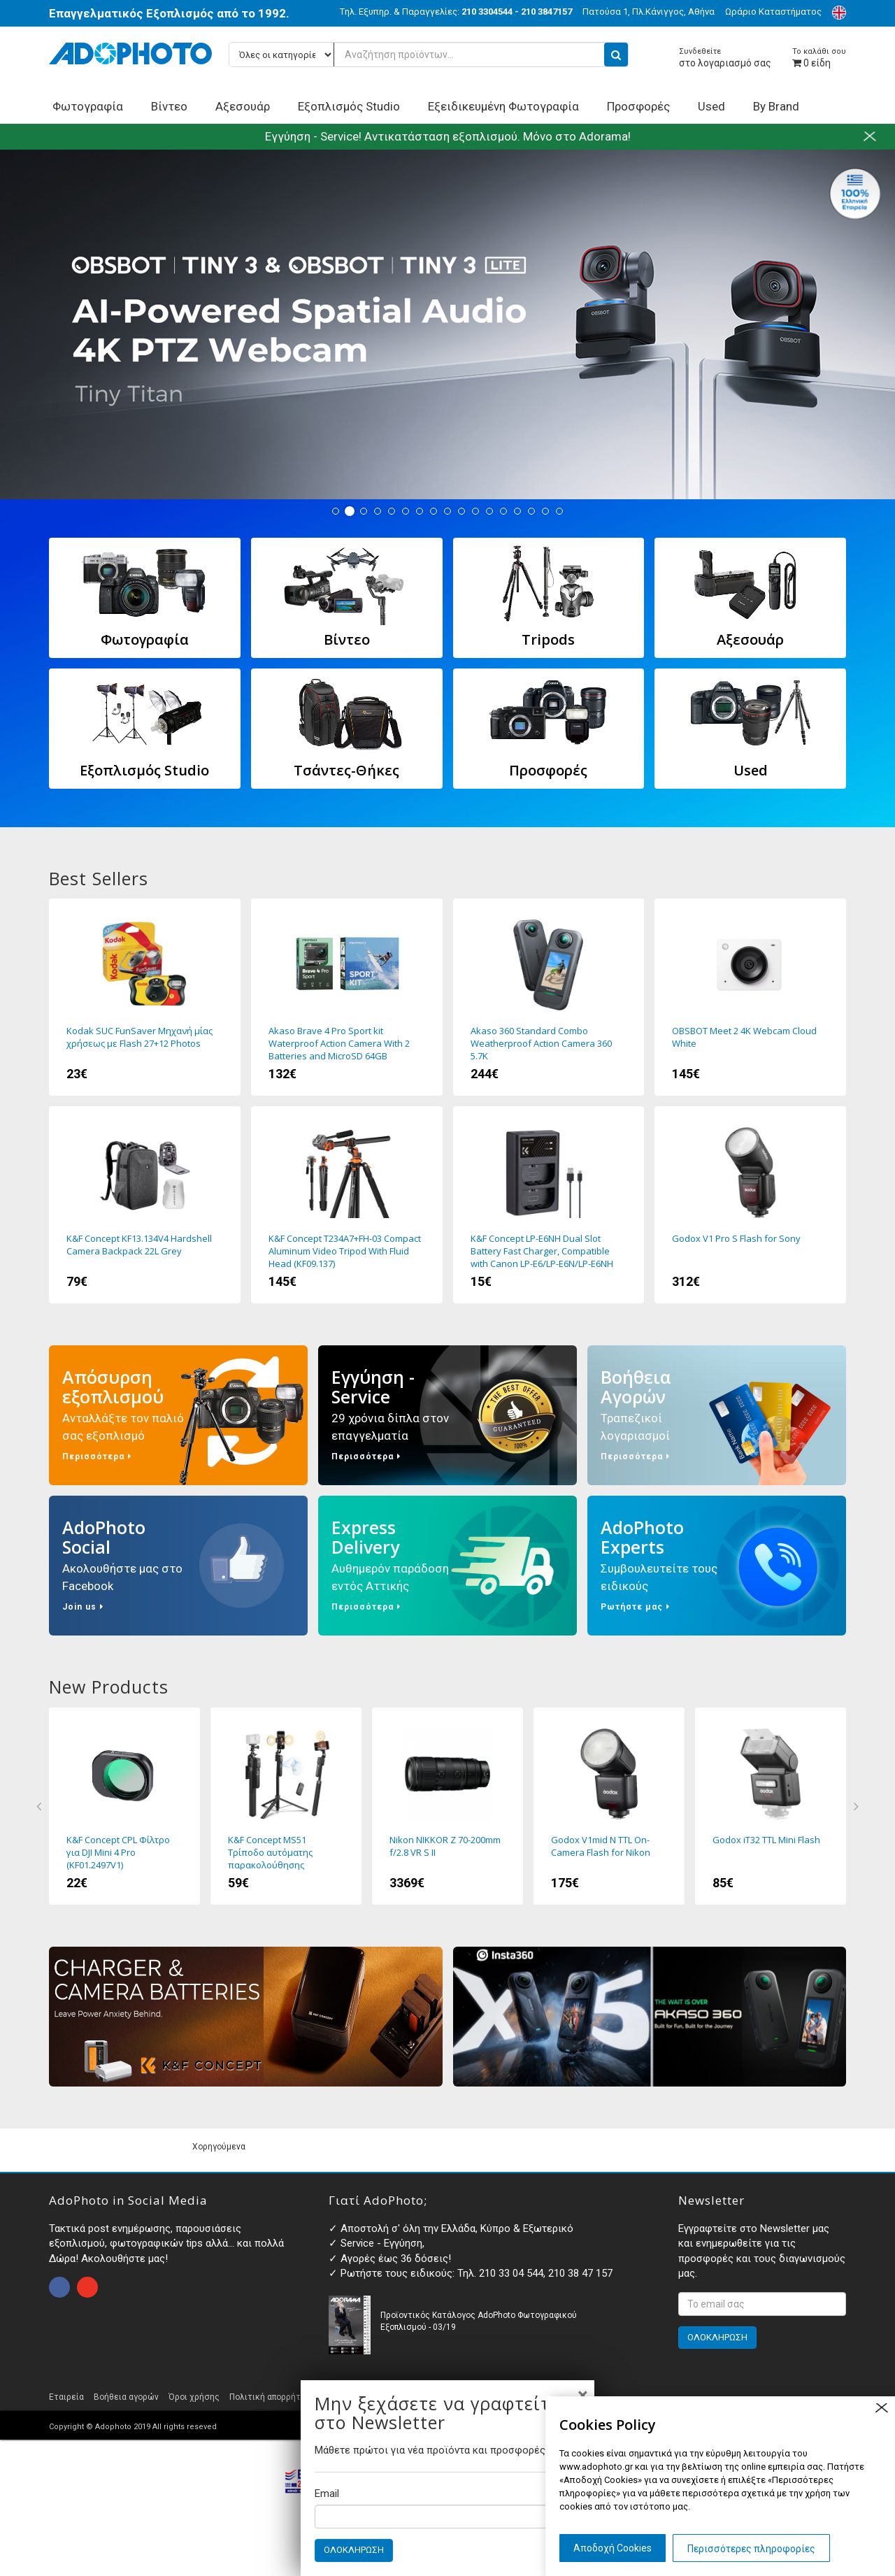 Image resolution: width=895 pixels, height=2576 pixels. What do you see at coordinates (66, 2397) in the screenshot?
I see `Εταιρεία` at bounding box center [66, 2397].